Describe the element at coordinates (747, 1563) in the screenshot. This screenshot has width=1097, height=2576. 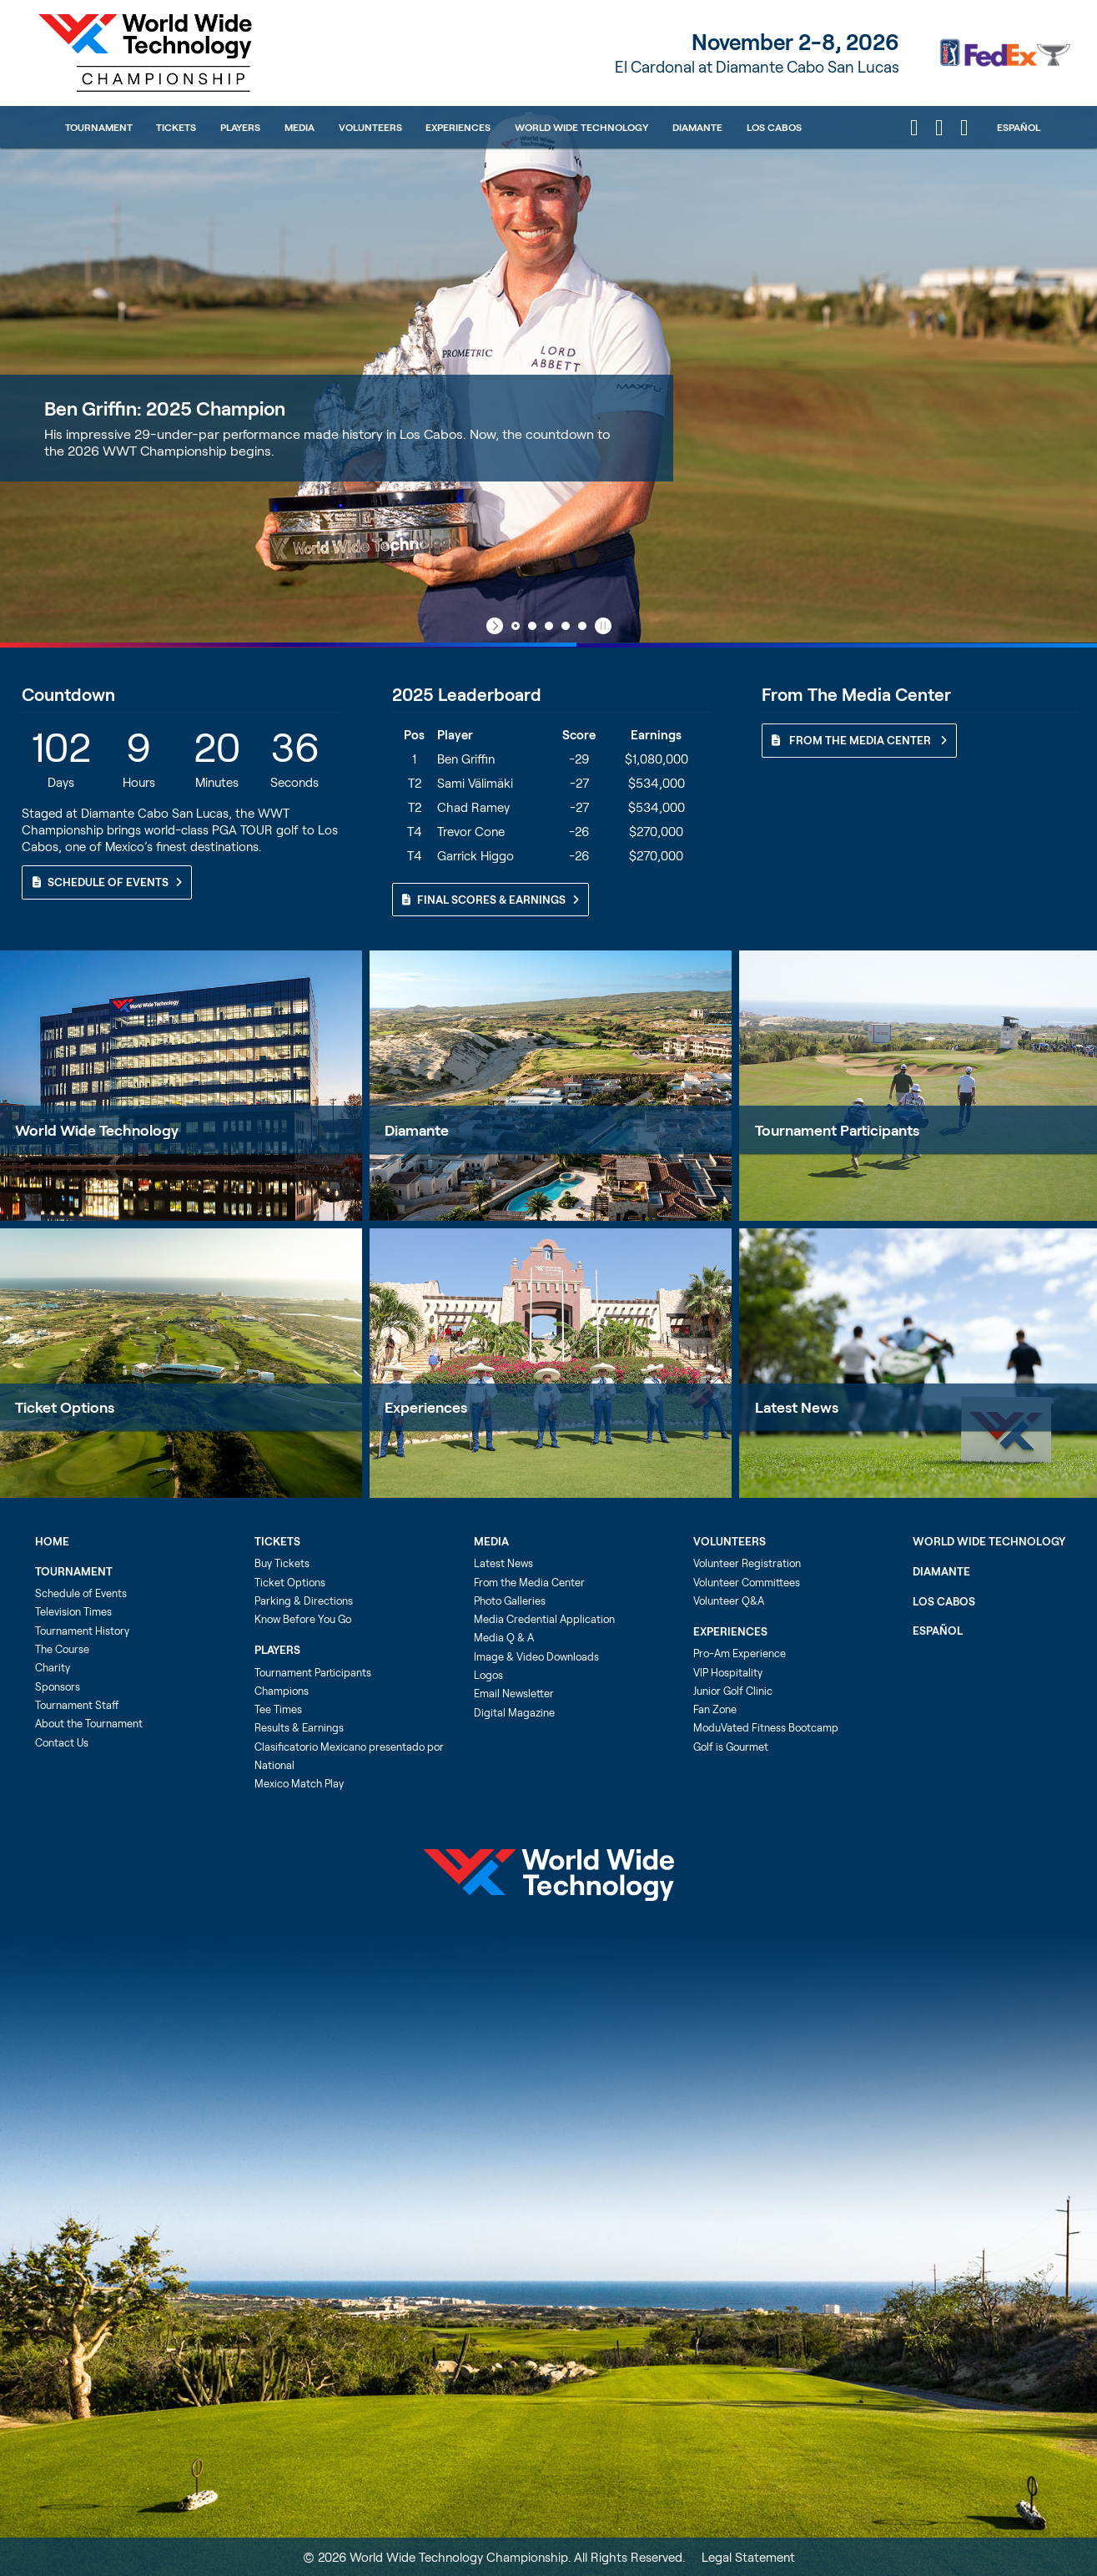
I see `Volunteer Registration` at that location.